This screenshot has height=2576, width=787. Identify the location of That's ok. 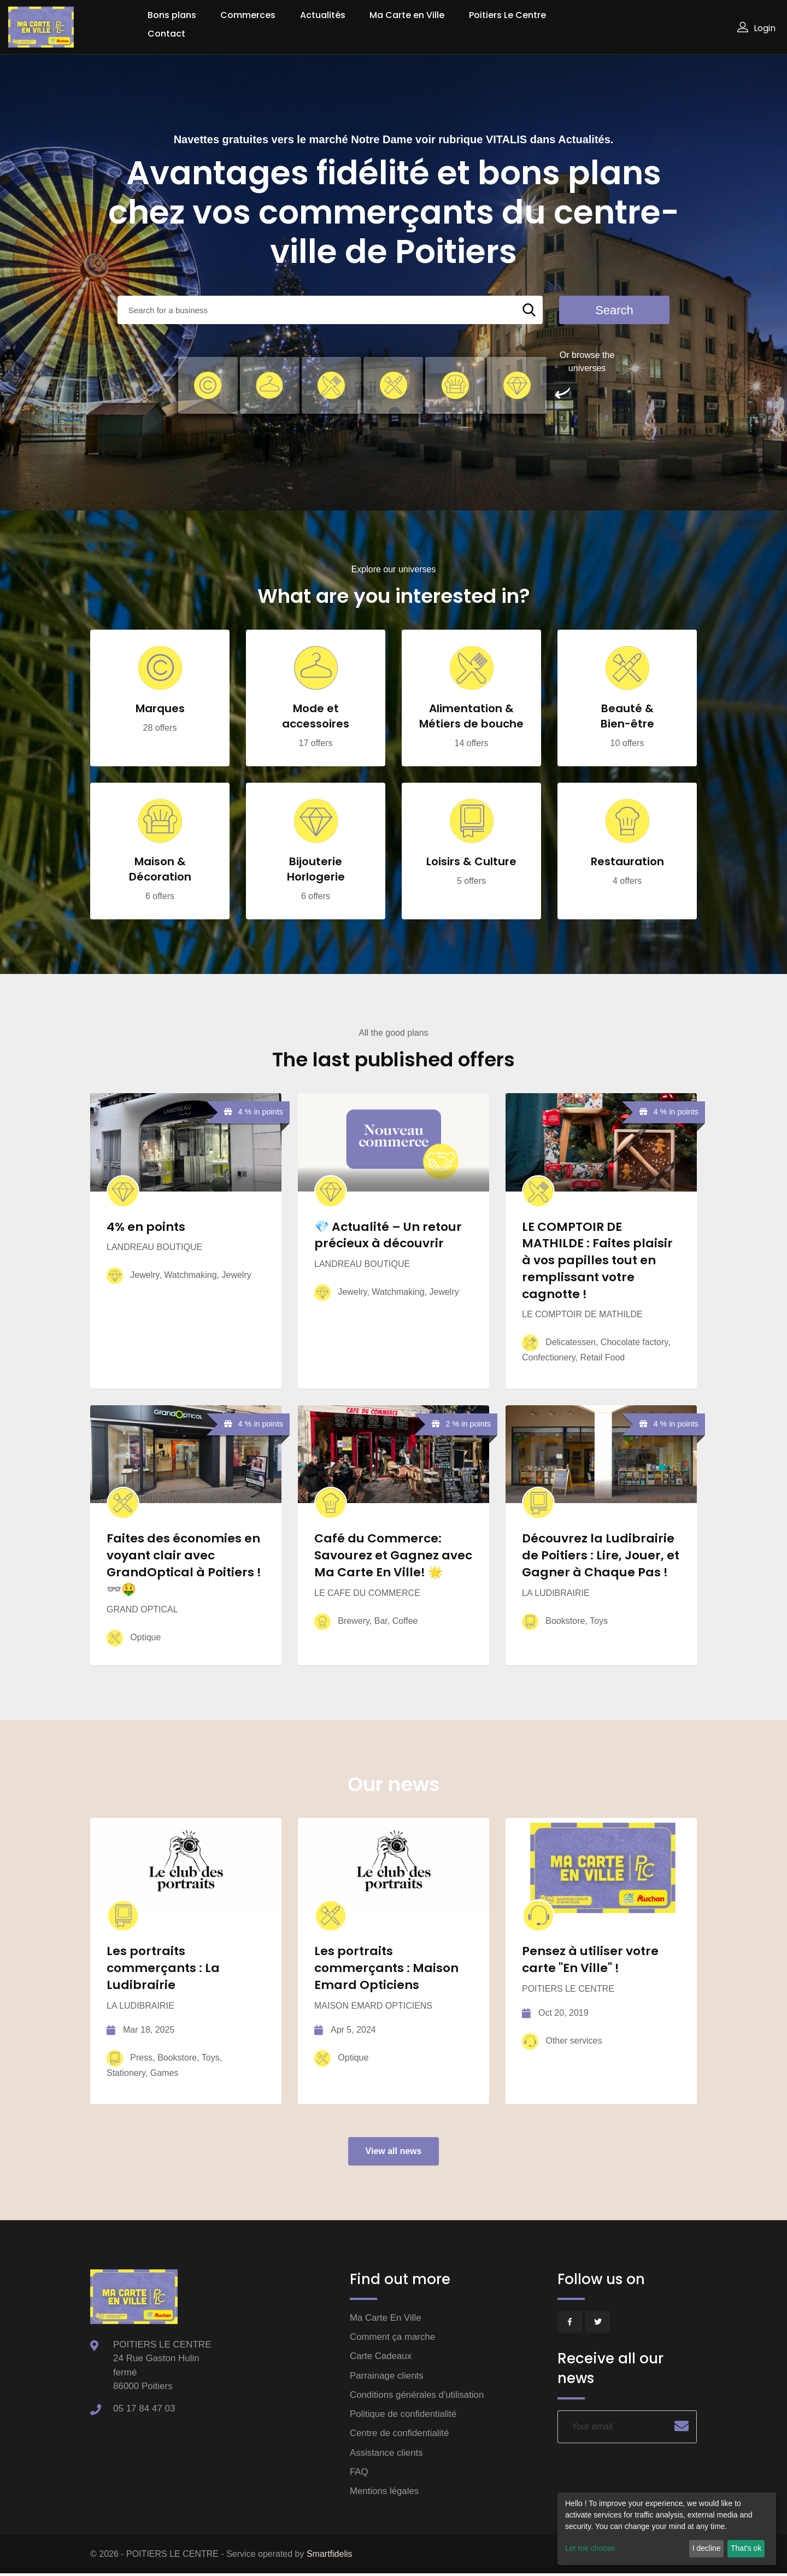
(746, 2548).